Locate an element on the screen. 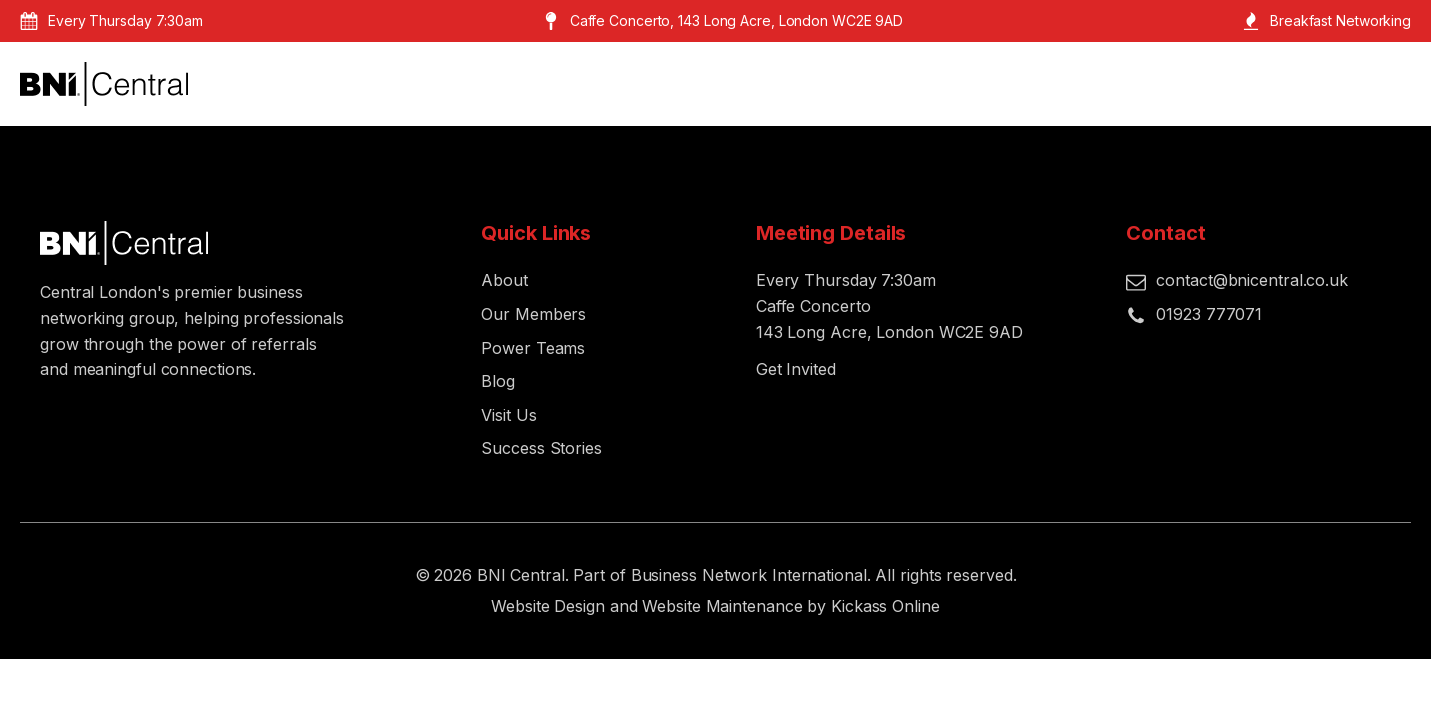  Success Stories is located at coordinates (541, 448).